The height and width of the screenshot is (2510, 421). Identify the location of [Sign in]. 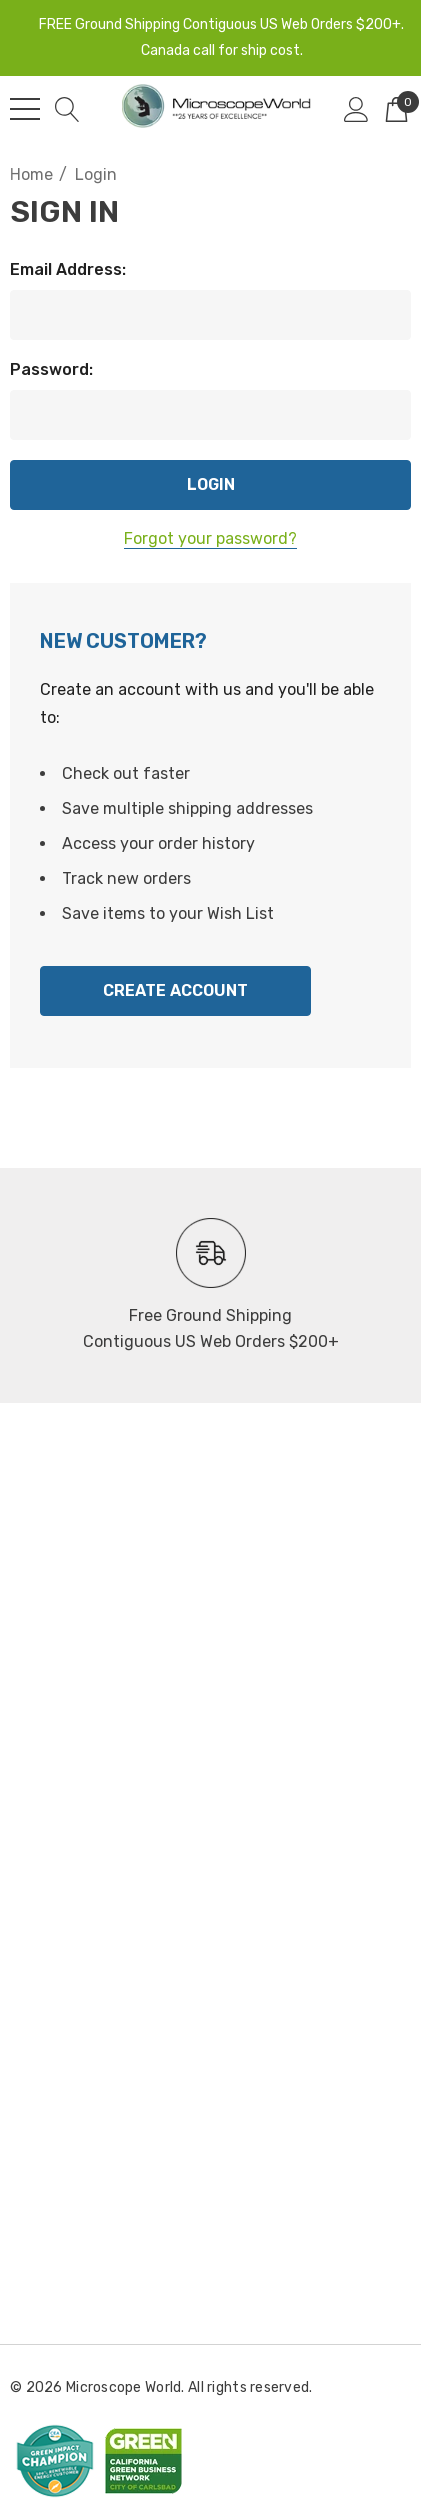
(356, 109).